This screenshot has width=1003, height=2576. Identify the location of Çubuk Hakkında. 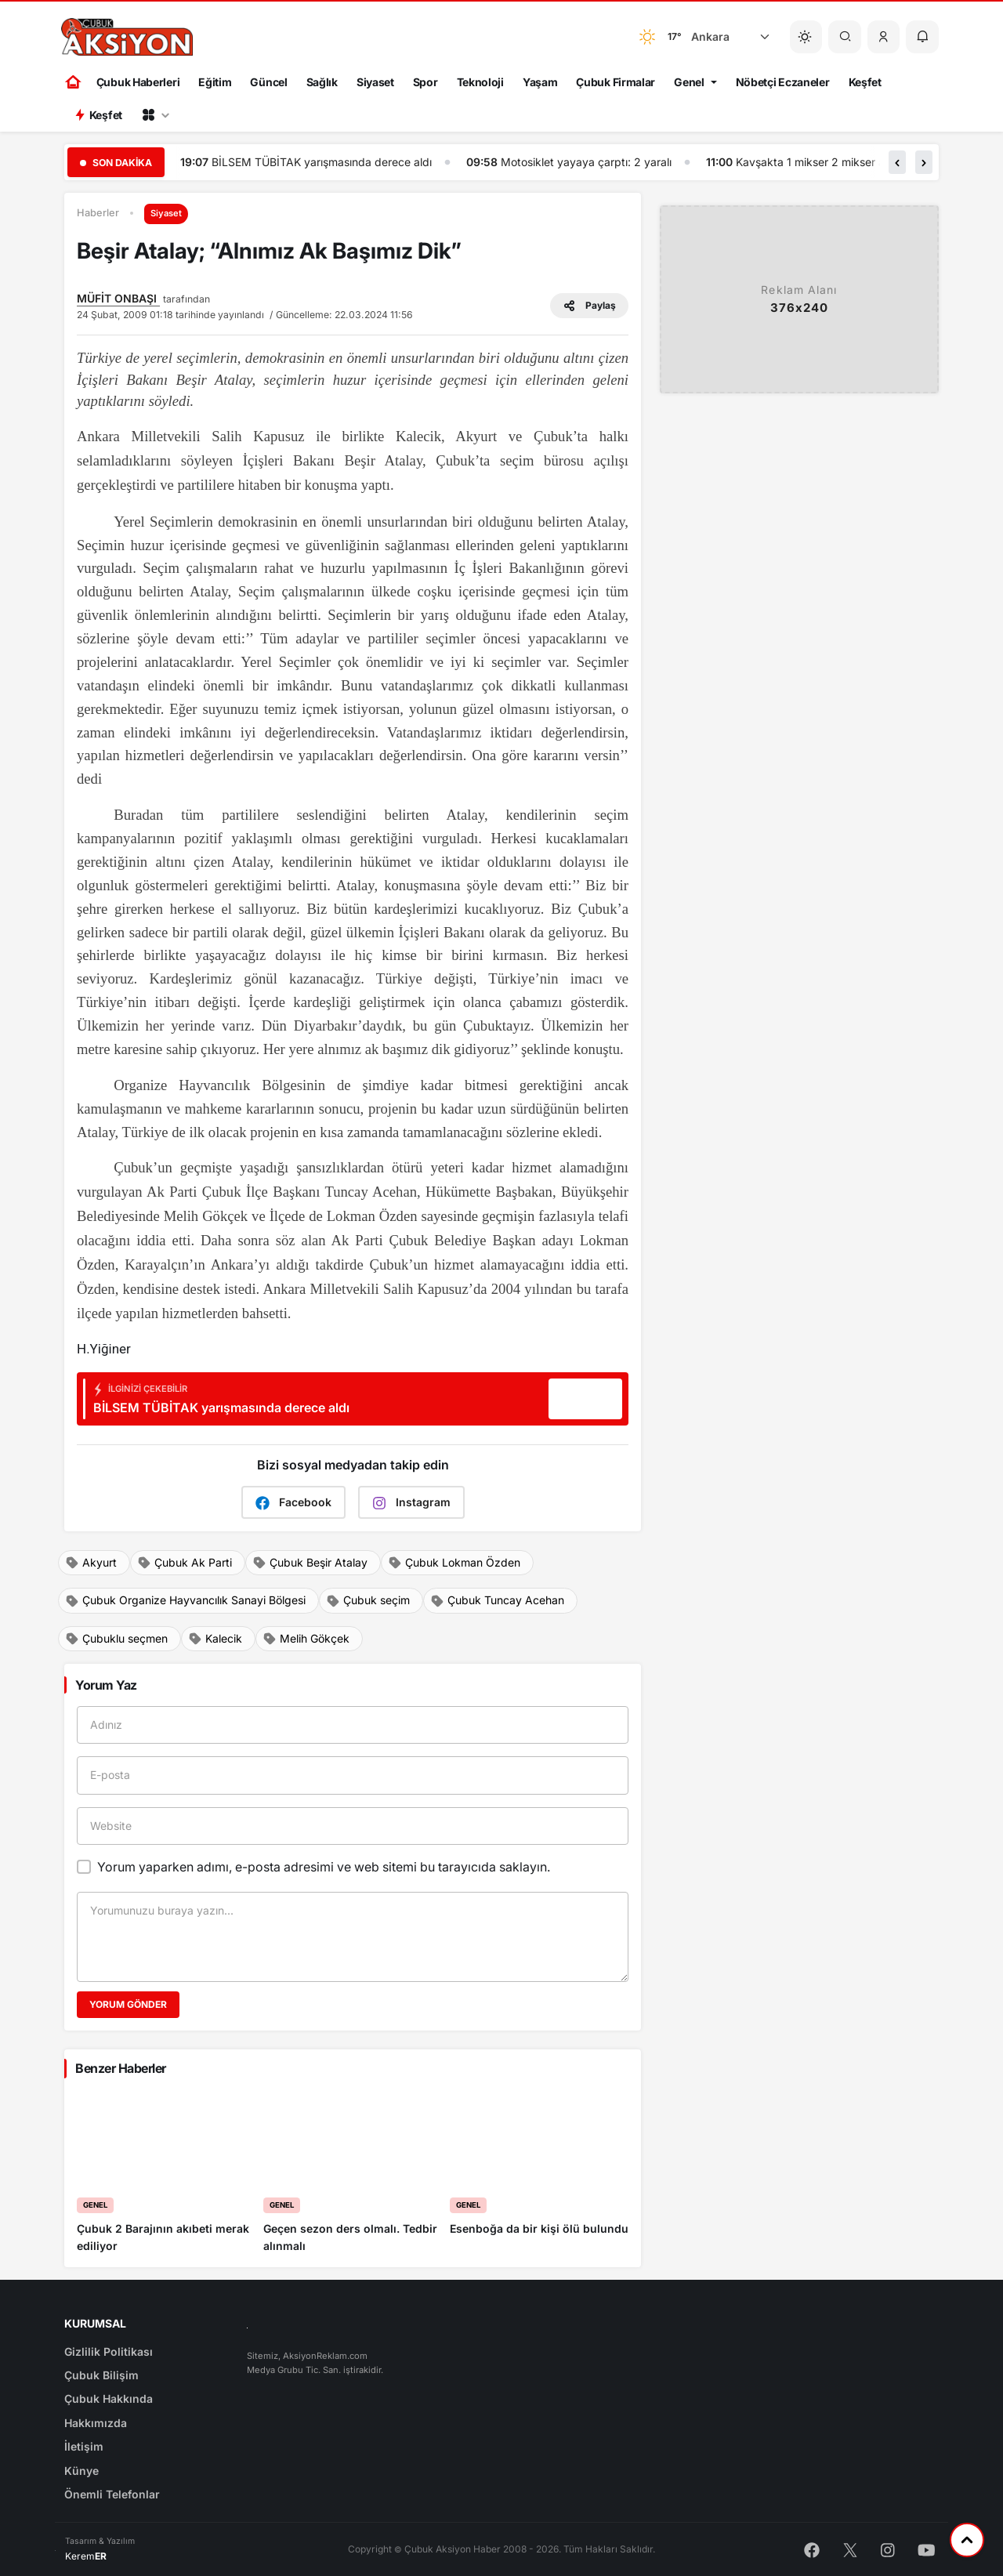
(108, 2398).